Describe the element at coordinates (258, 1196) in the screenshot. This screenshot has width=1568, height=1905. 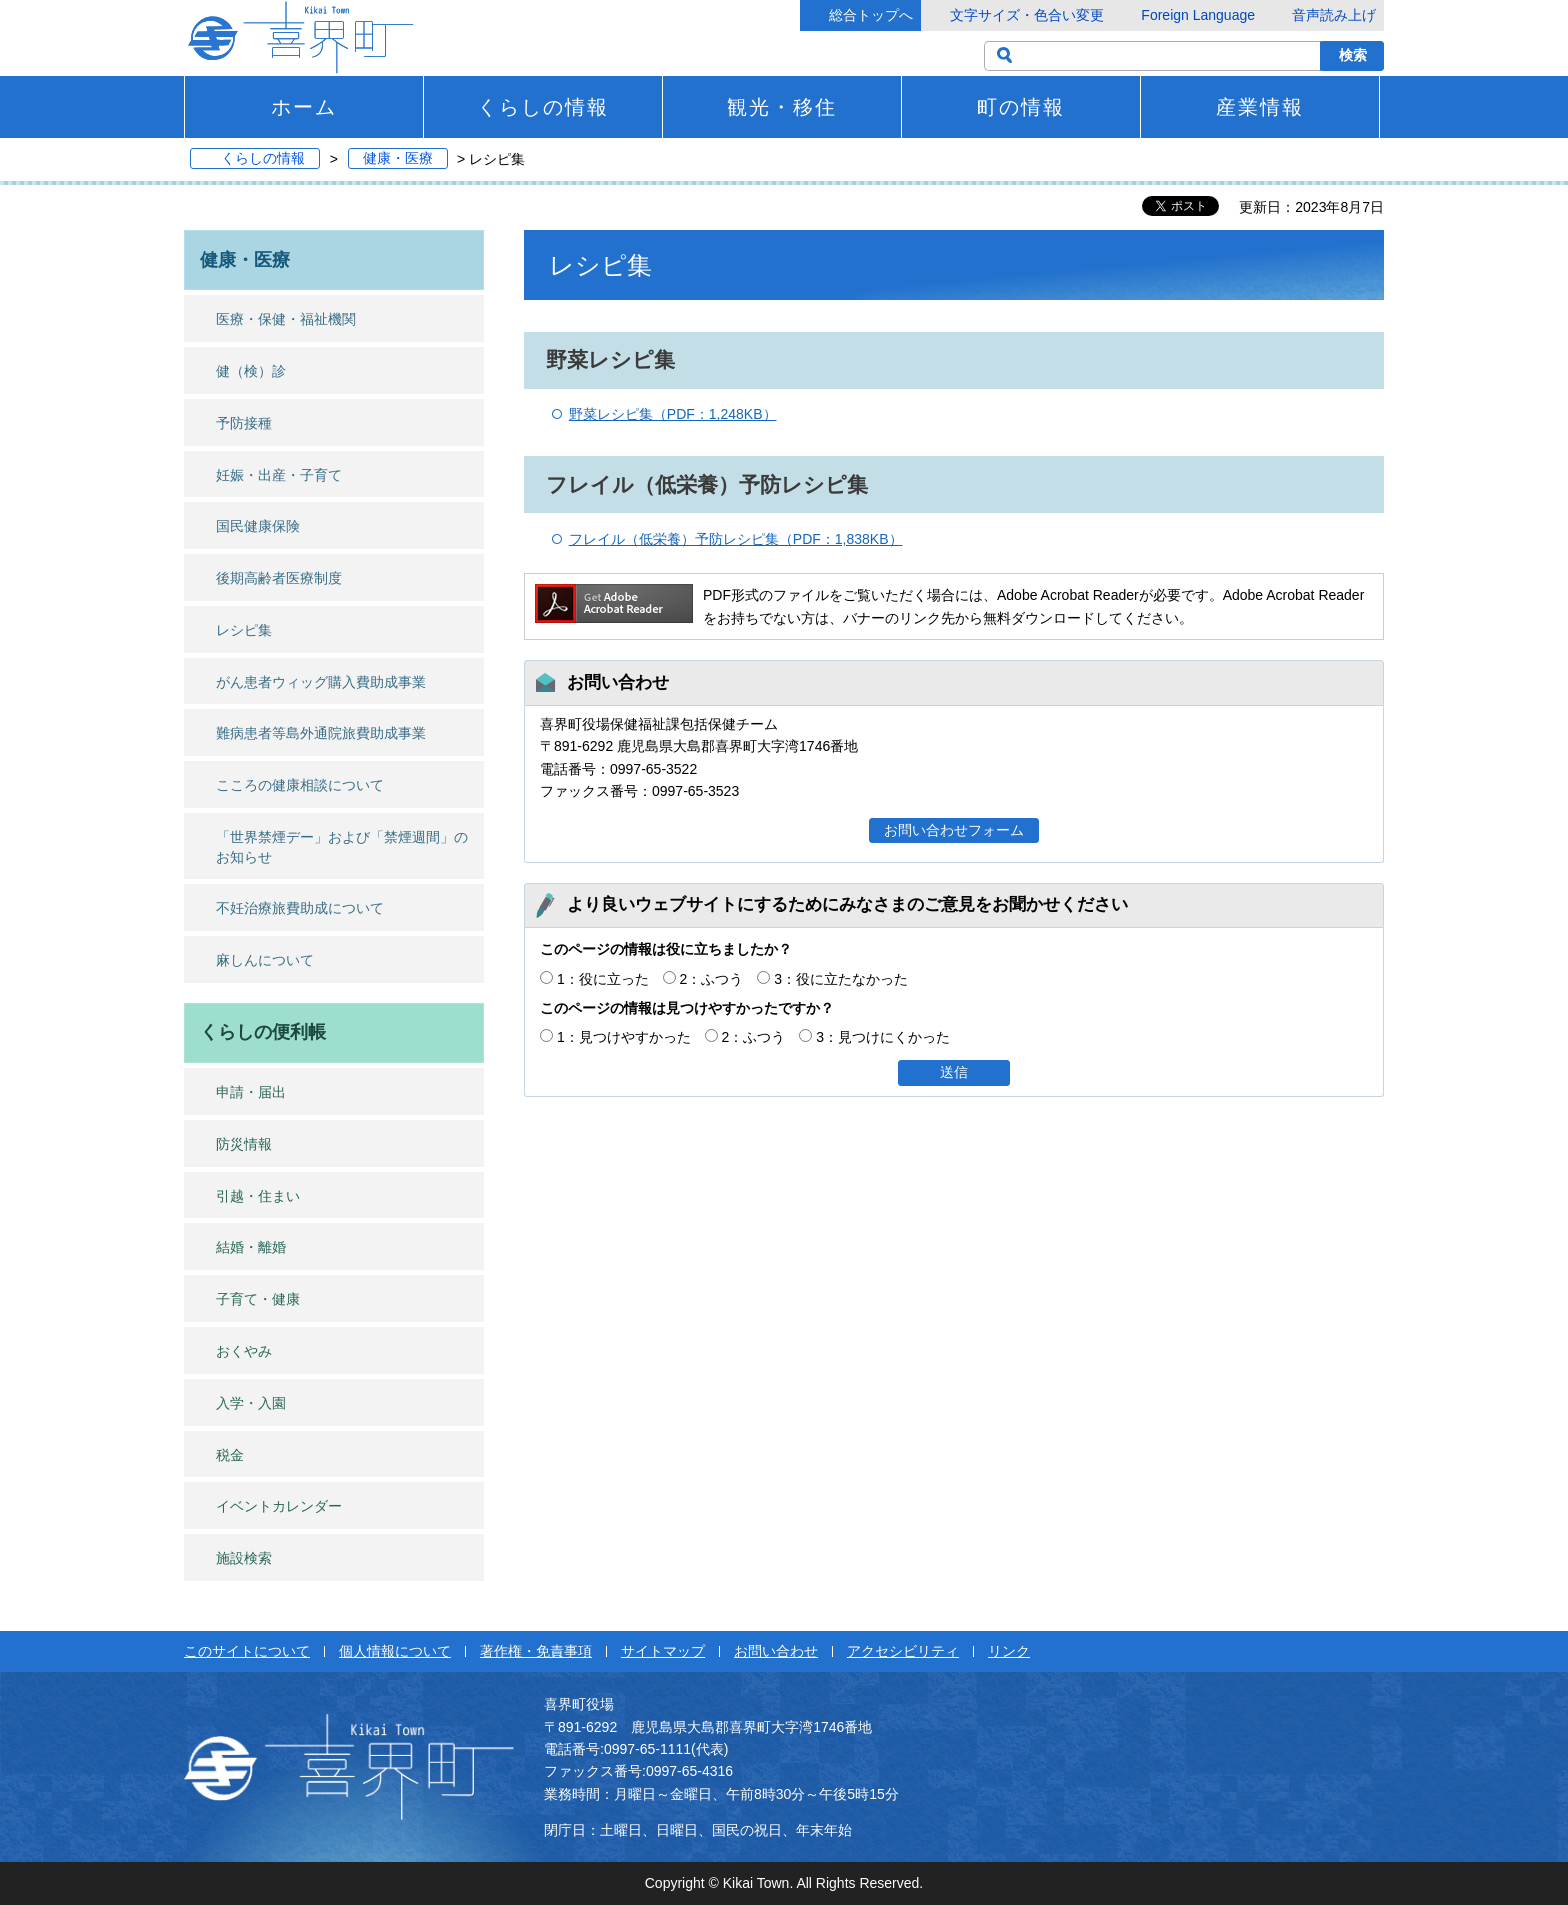
I see `引越・住まい` at that location.